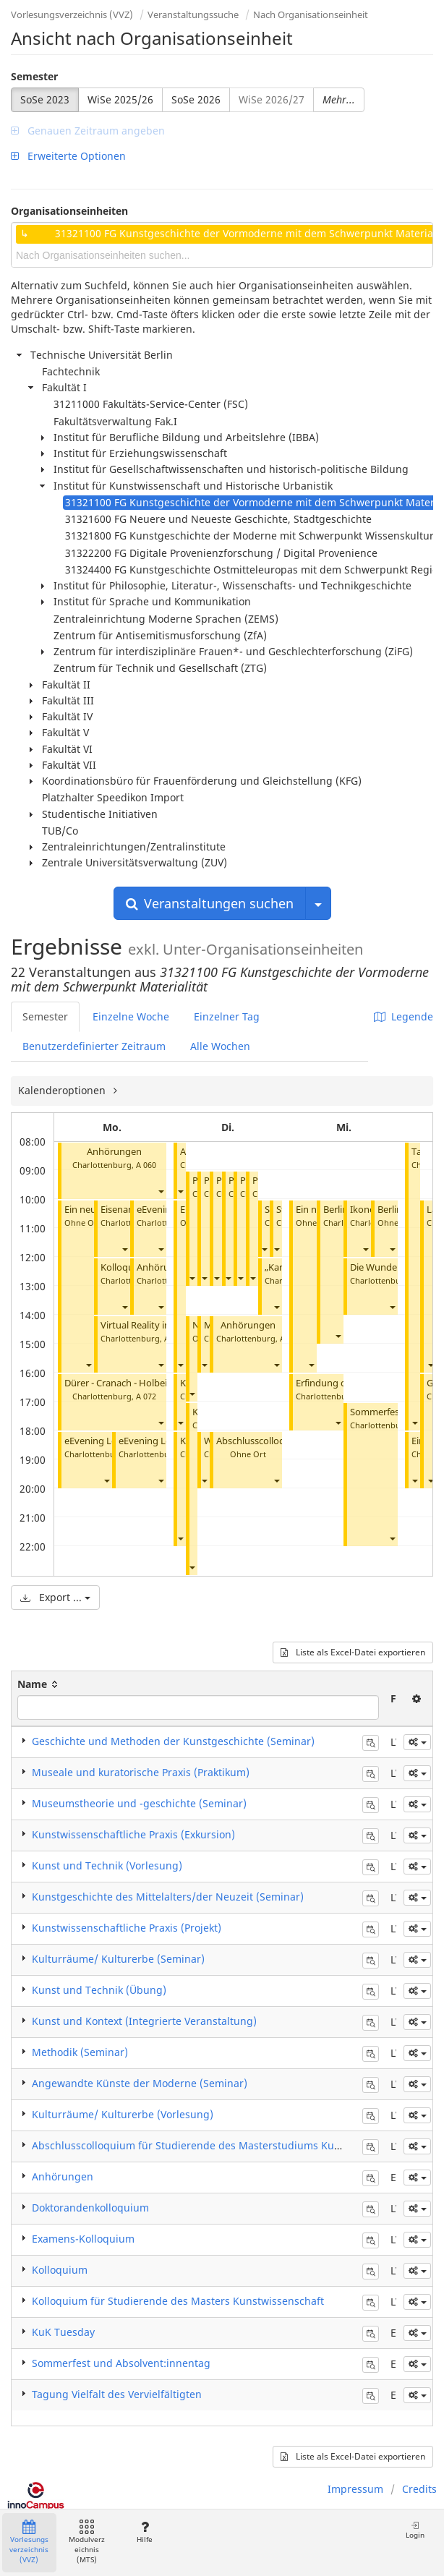 This screenshot has width=444, height=2576. What do you see at coordinates (353, 1652) in the screenshot?
I see `Liste als Excel-Datei exportieren` at bounding box center [353, 1652].